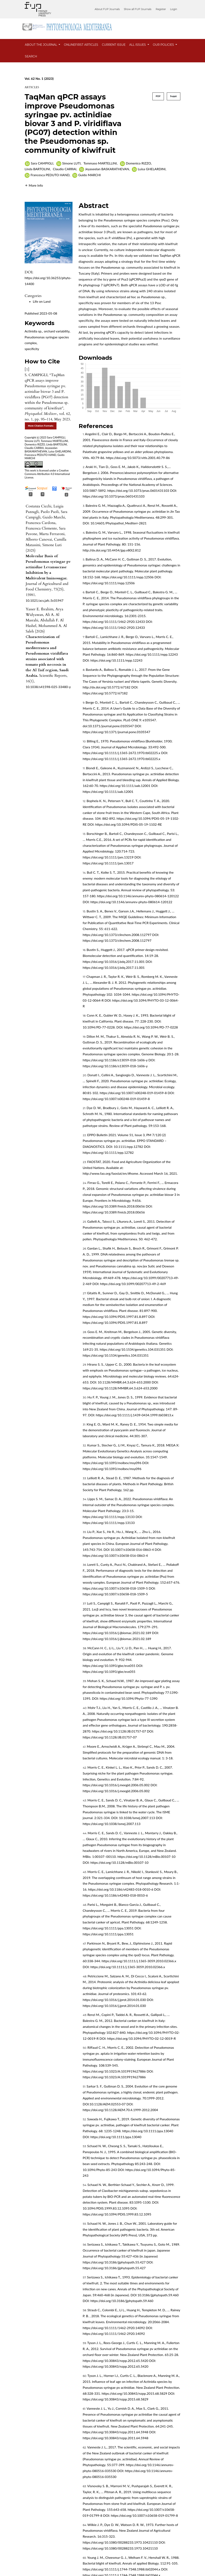 Image resolution: width=205 pixels, height=2576 pixels. Describe the element at coordinates (109, 1665) in the screenshot. I see `https://doi.org/10.1093/gbe/evx055` at that location.